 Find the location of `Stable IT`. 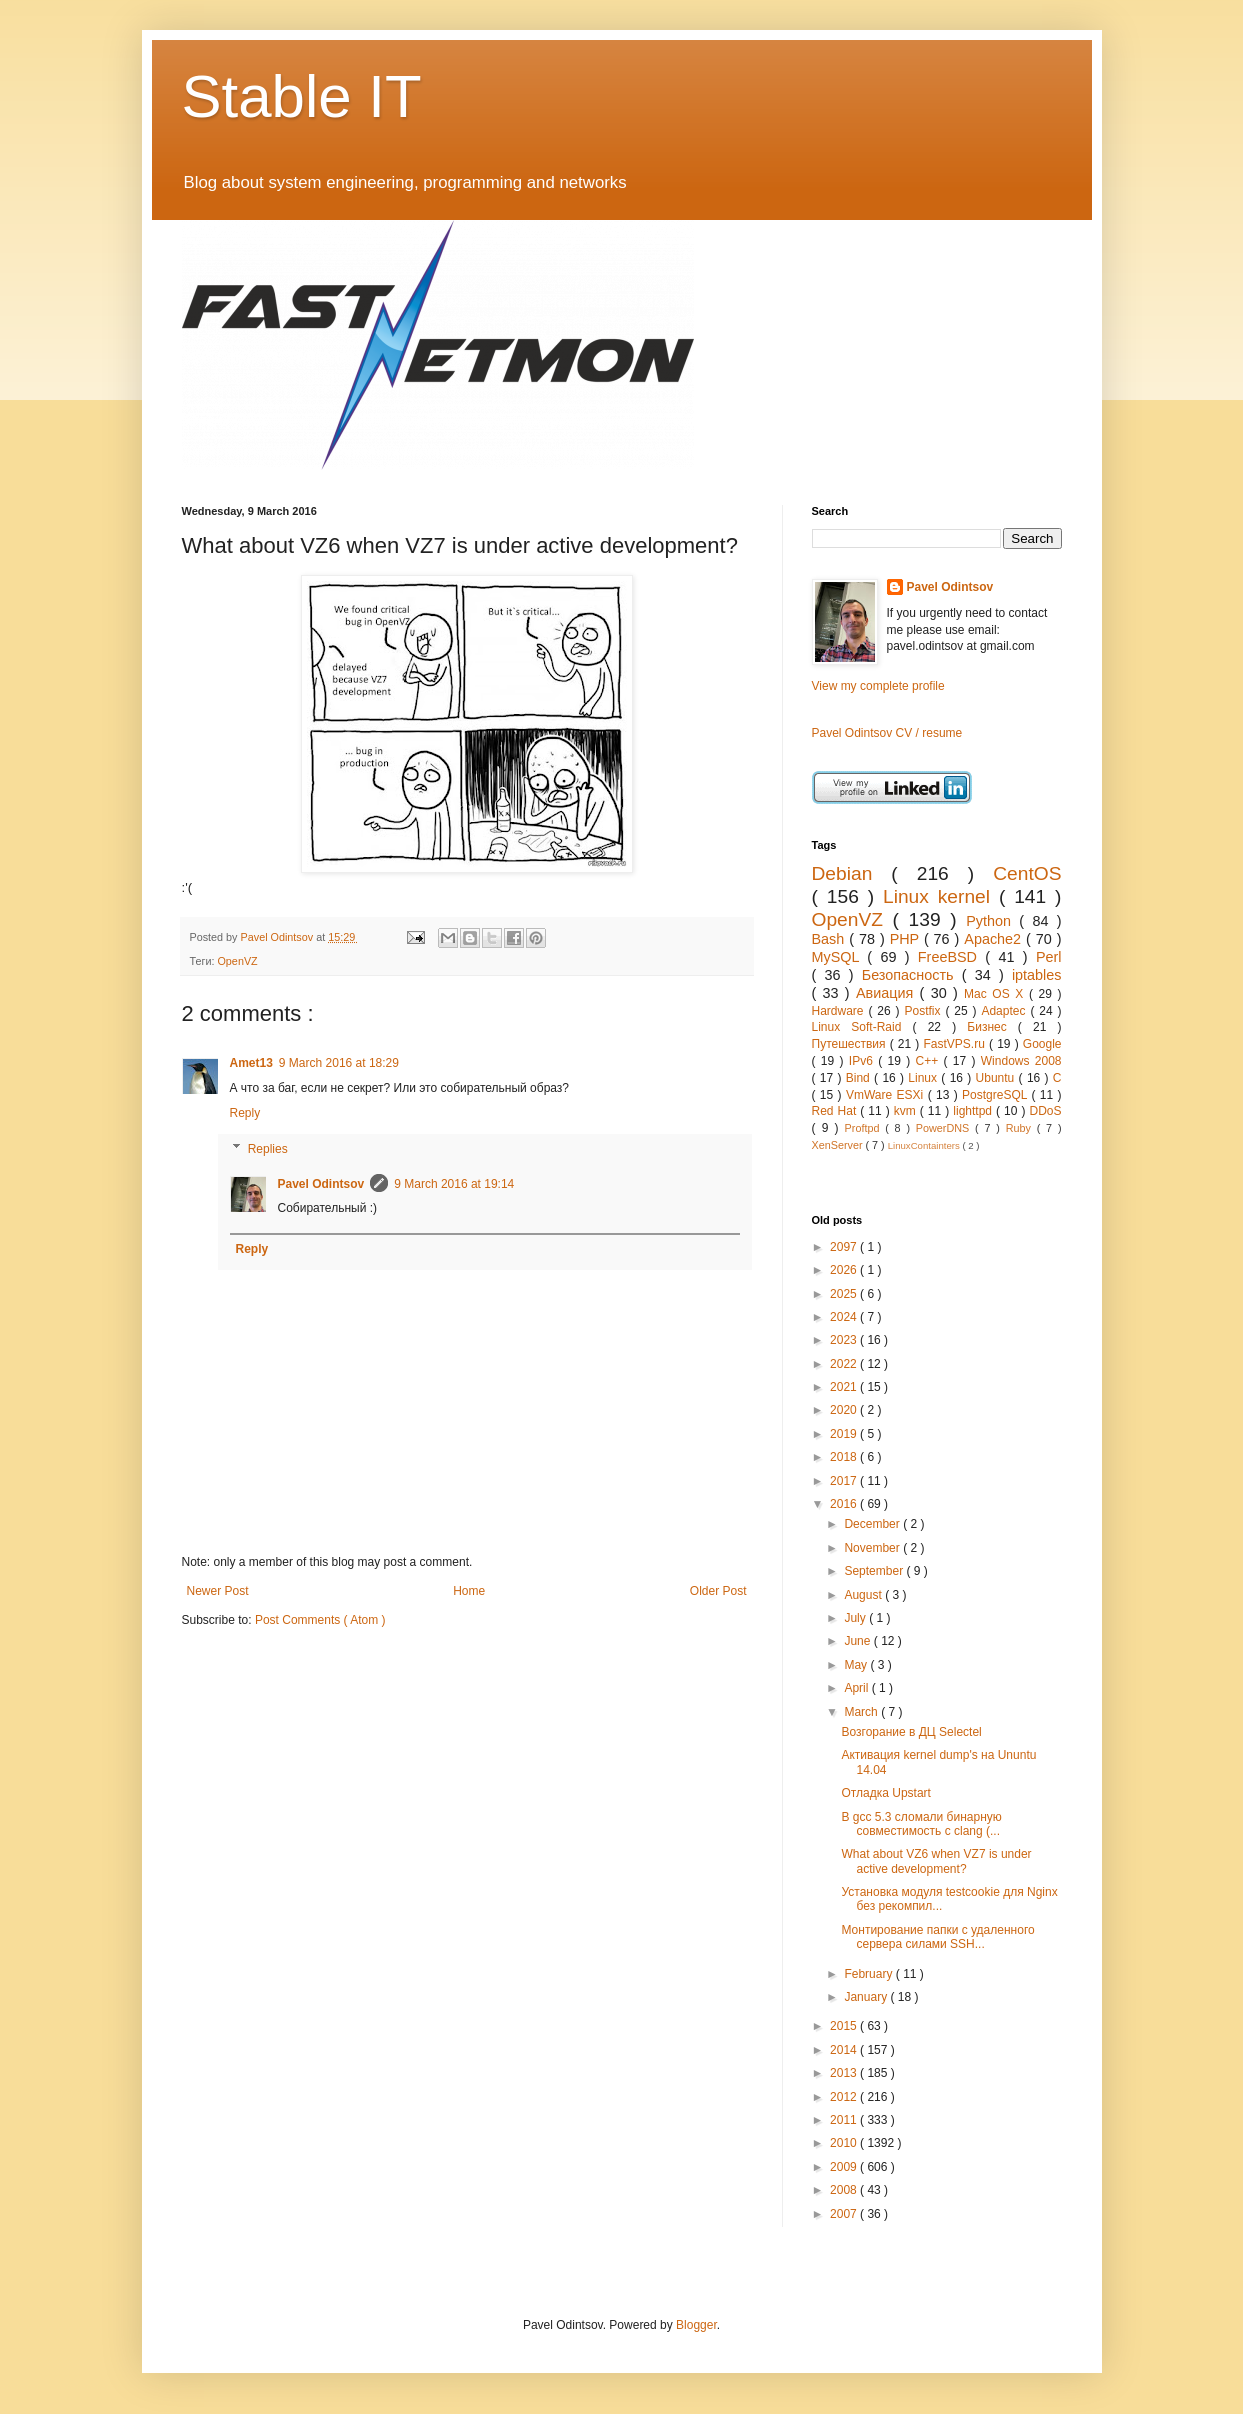

Stable IT is located at coordinates (302, 96).